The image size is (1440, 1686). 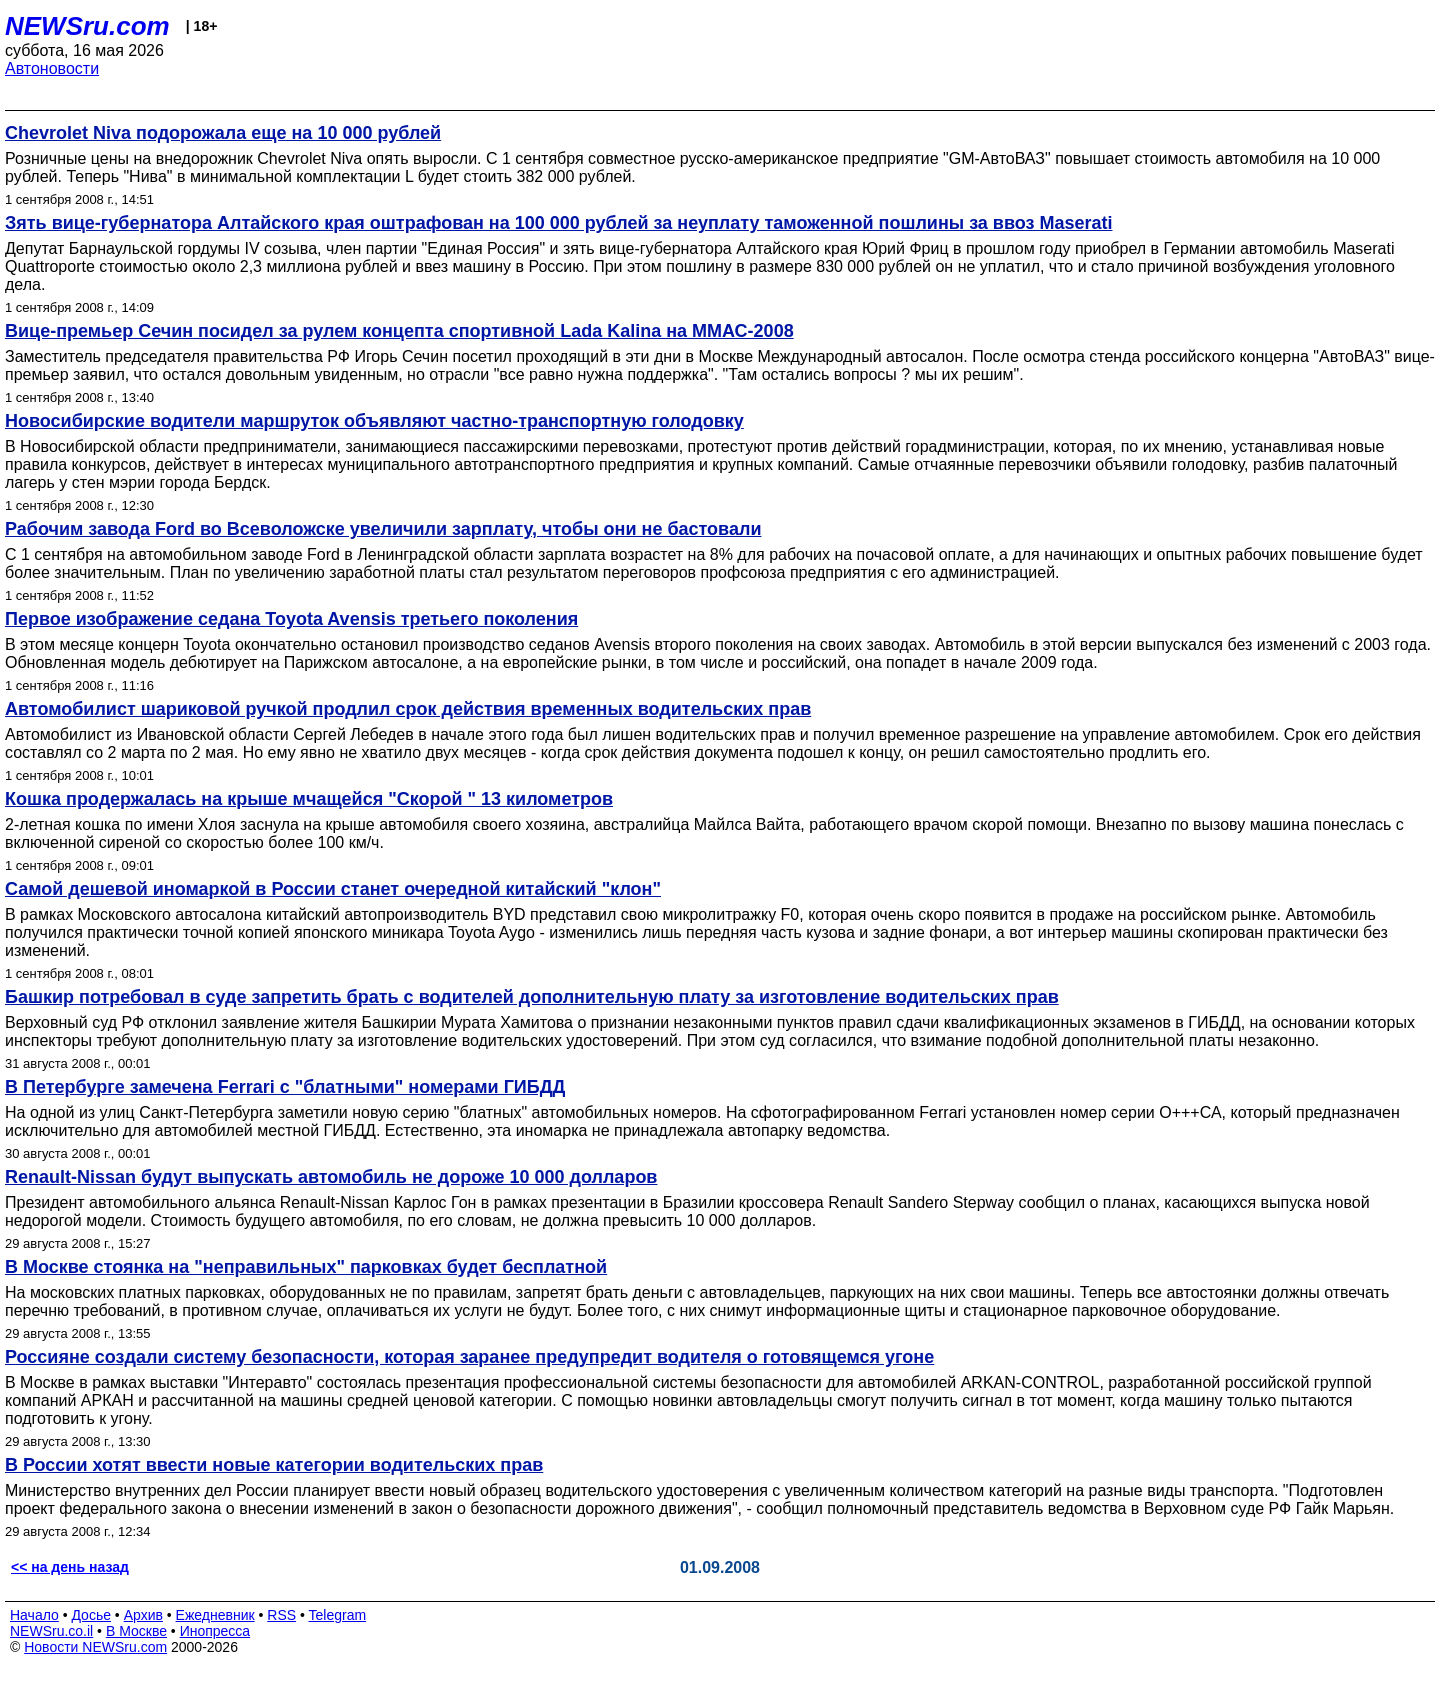 What do you see at coordinates (143, 1615) in the screenshot?
I see `Архив` at bounding box center [143, 1615].